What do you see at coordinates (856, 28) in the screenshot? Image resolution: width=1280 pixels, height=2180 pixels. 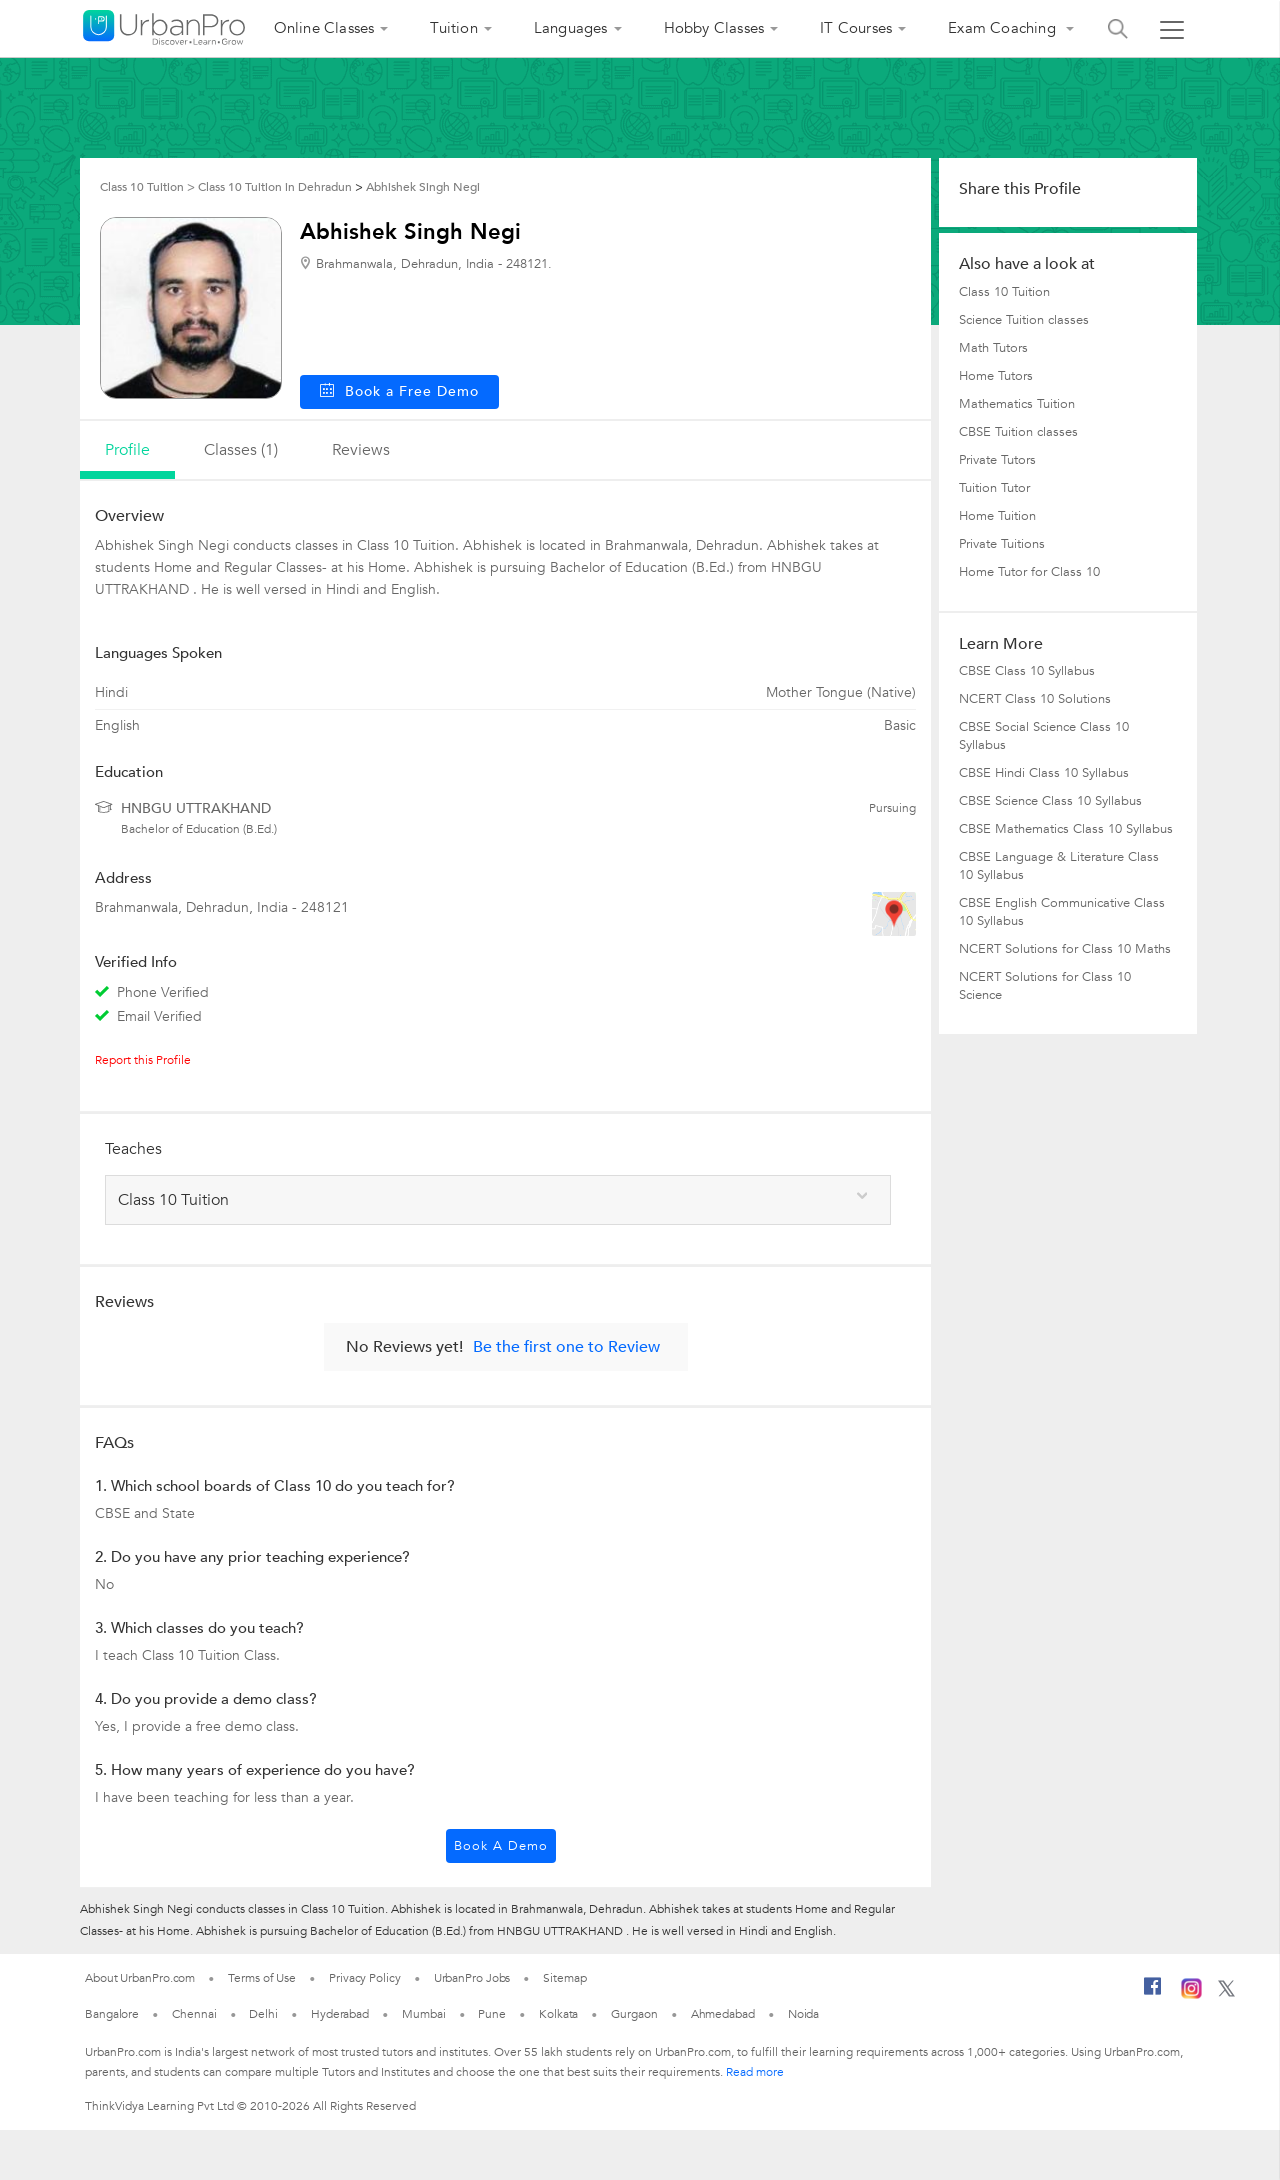 I see `IT Courses` at bounding box center [856, 28].